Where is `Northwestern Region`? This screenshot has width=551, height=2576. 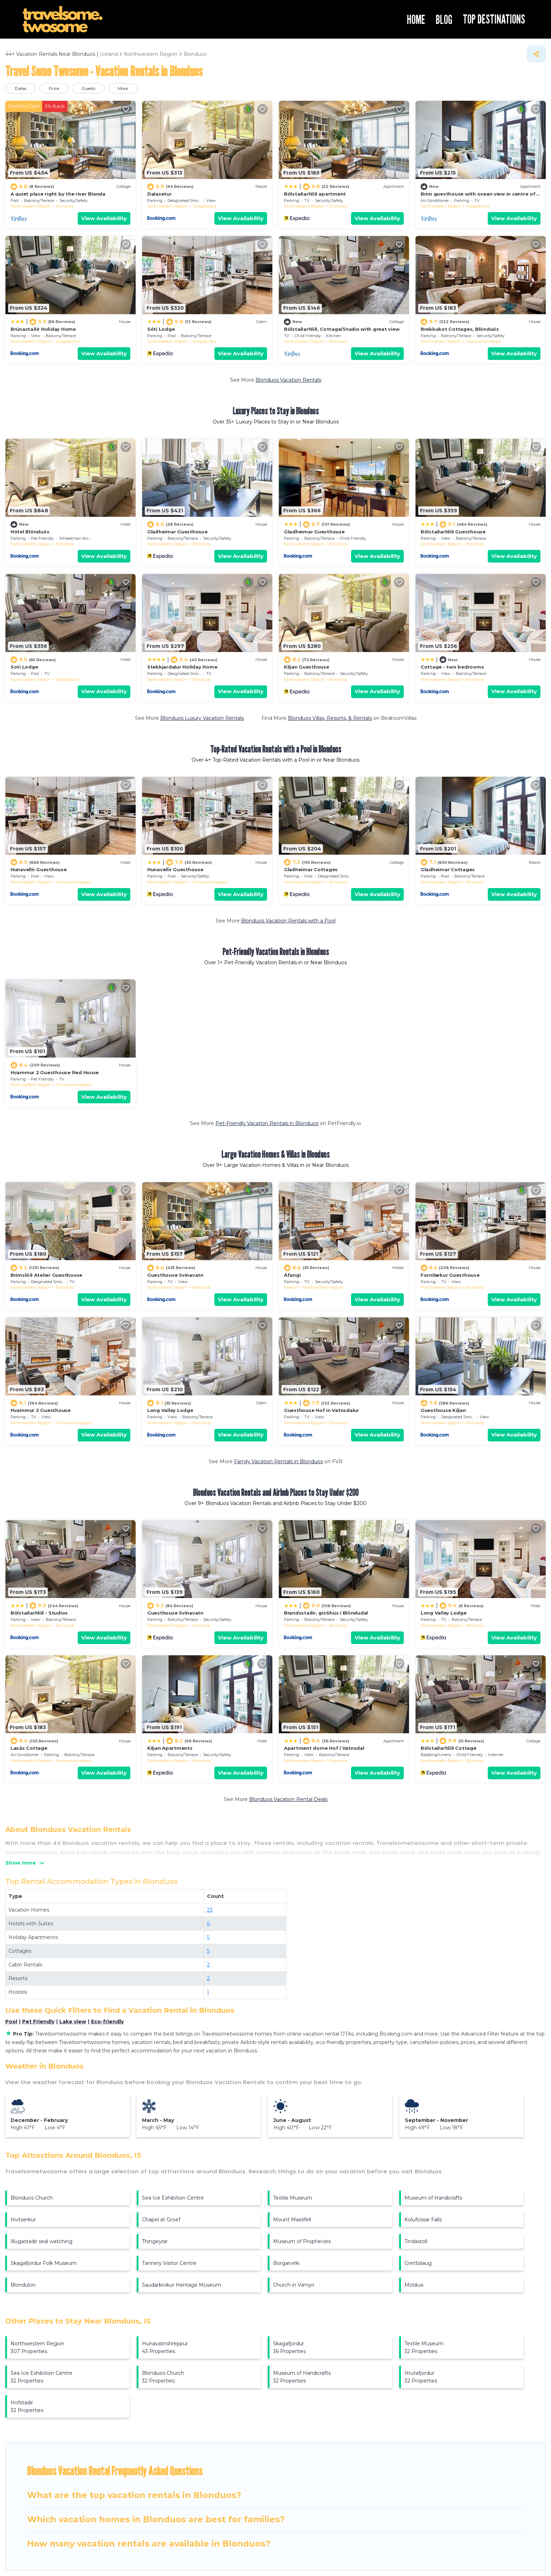 Northwestern Region is located at coordinates (31, 206).